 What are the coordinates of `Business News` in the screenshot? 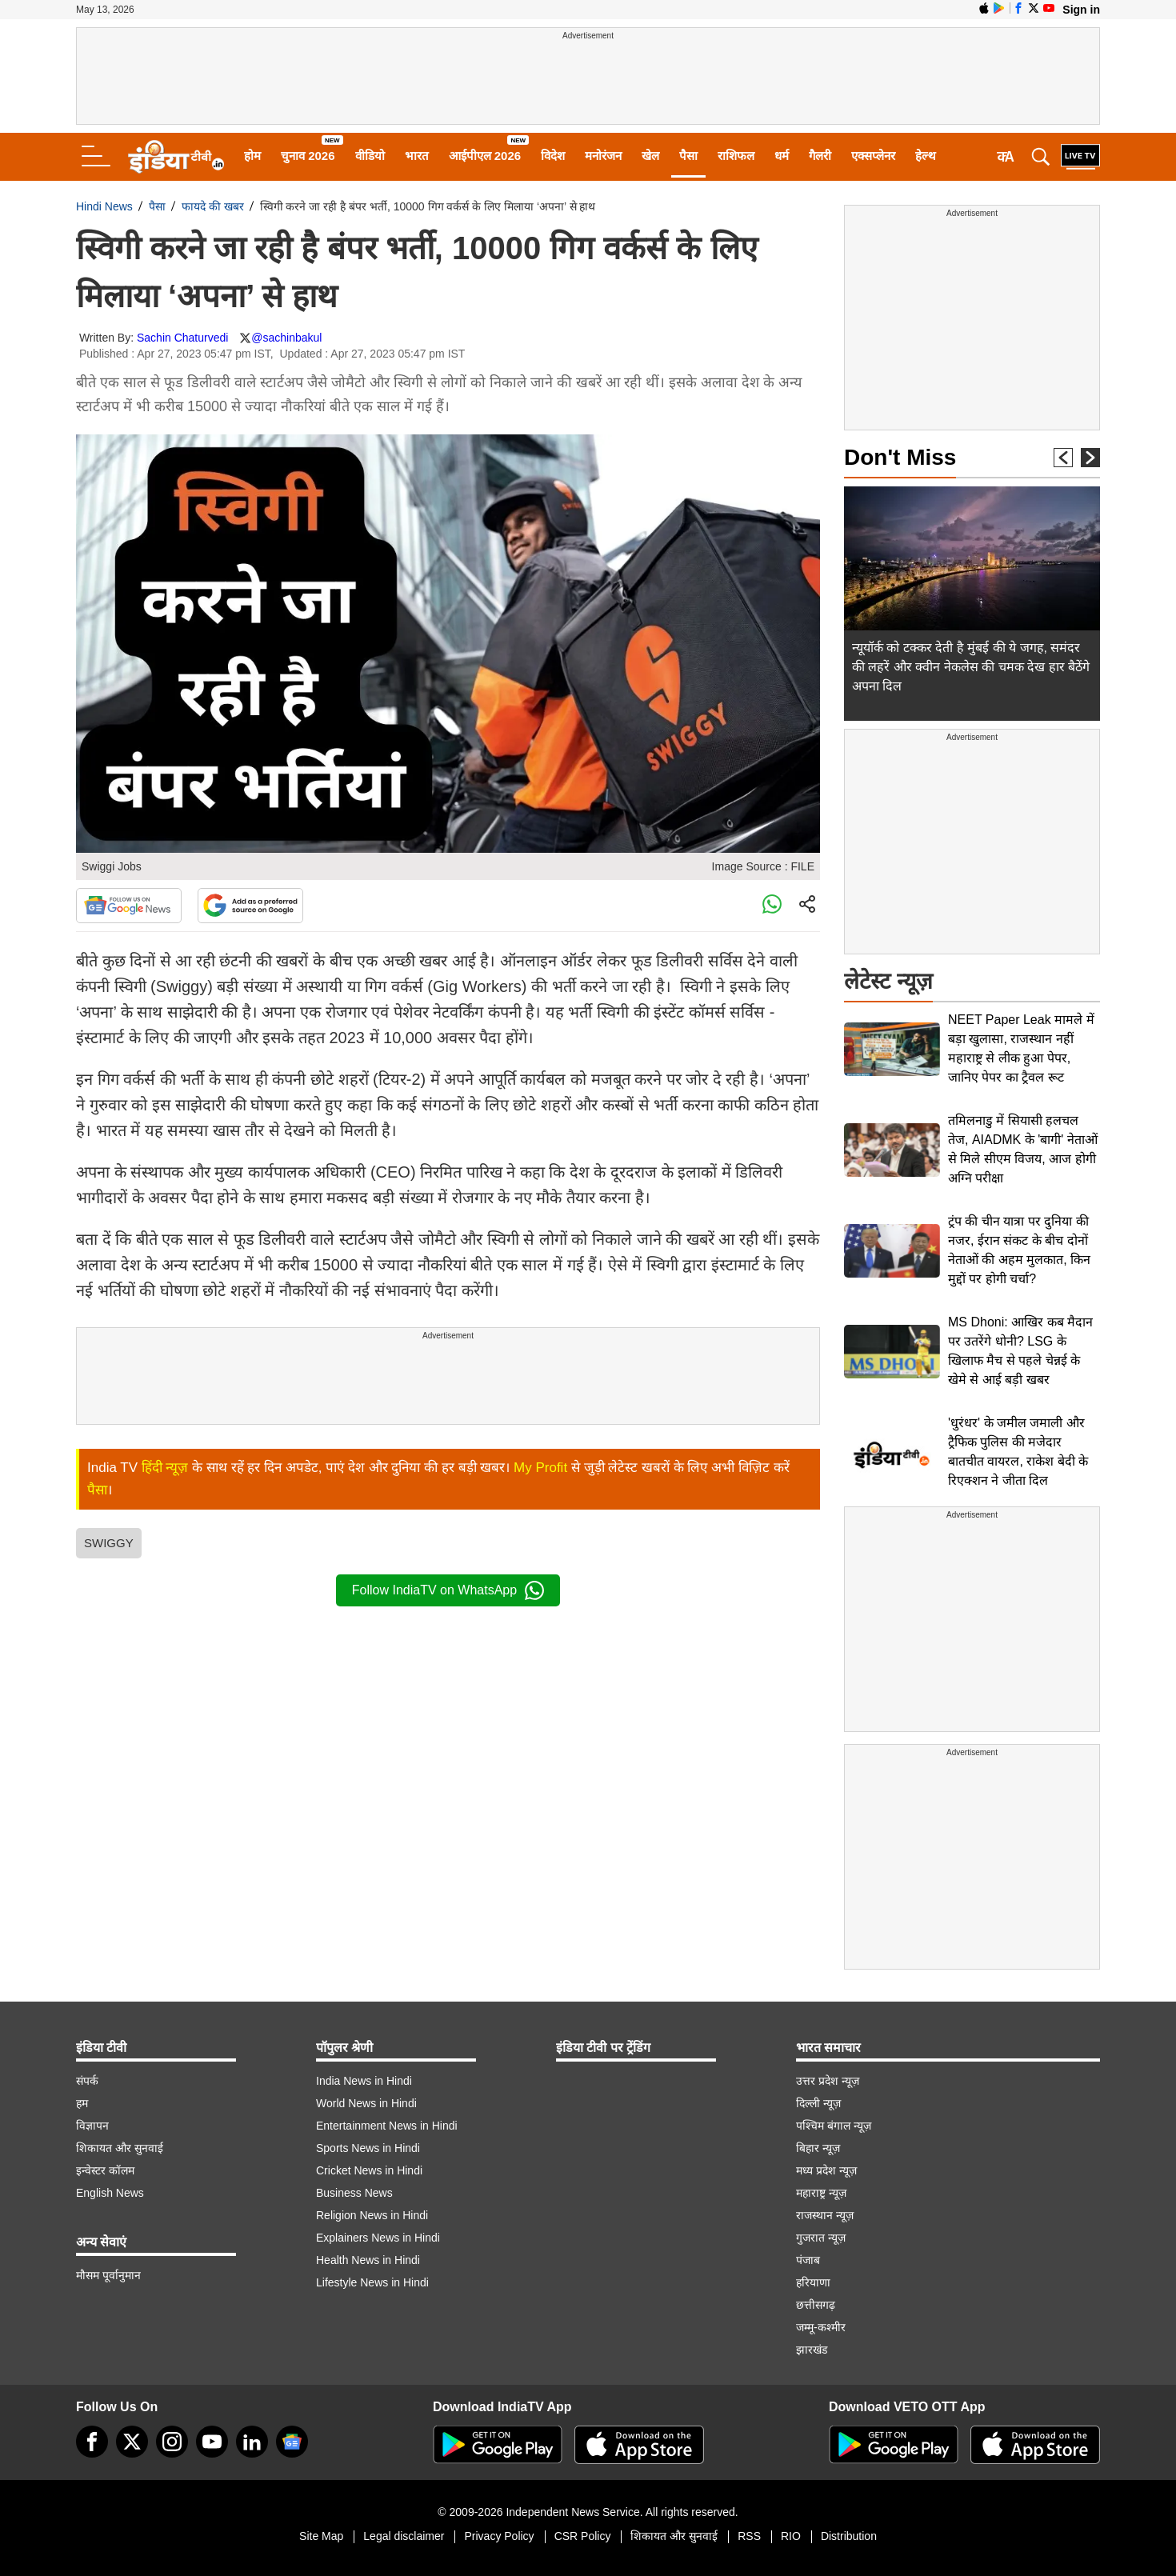 It's located at (354, 2192).